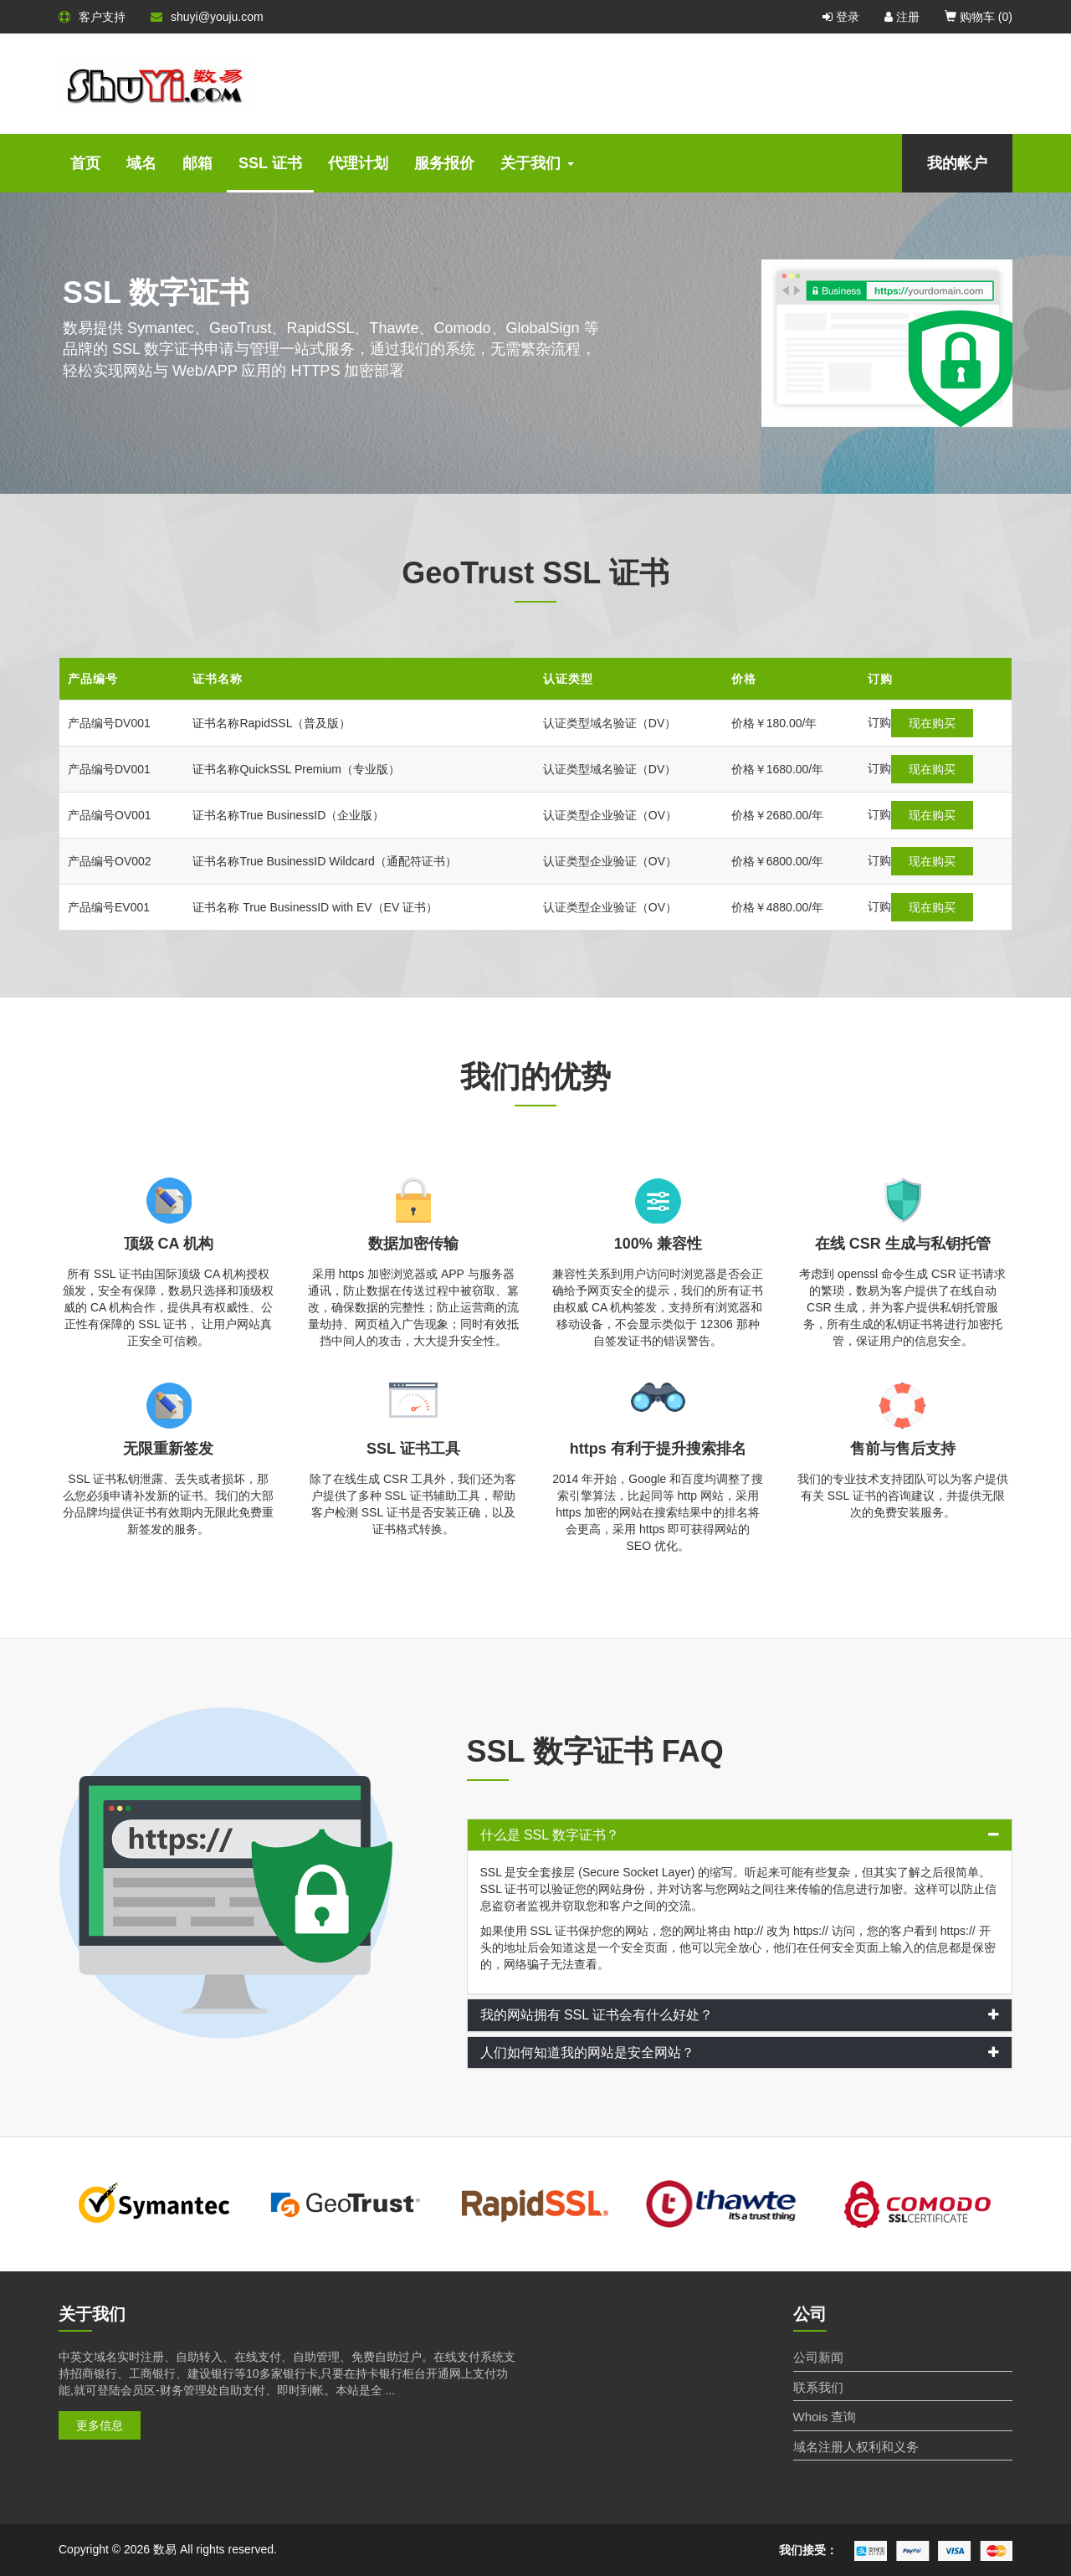  I want to click on SSL 证书, so click(270, 163).